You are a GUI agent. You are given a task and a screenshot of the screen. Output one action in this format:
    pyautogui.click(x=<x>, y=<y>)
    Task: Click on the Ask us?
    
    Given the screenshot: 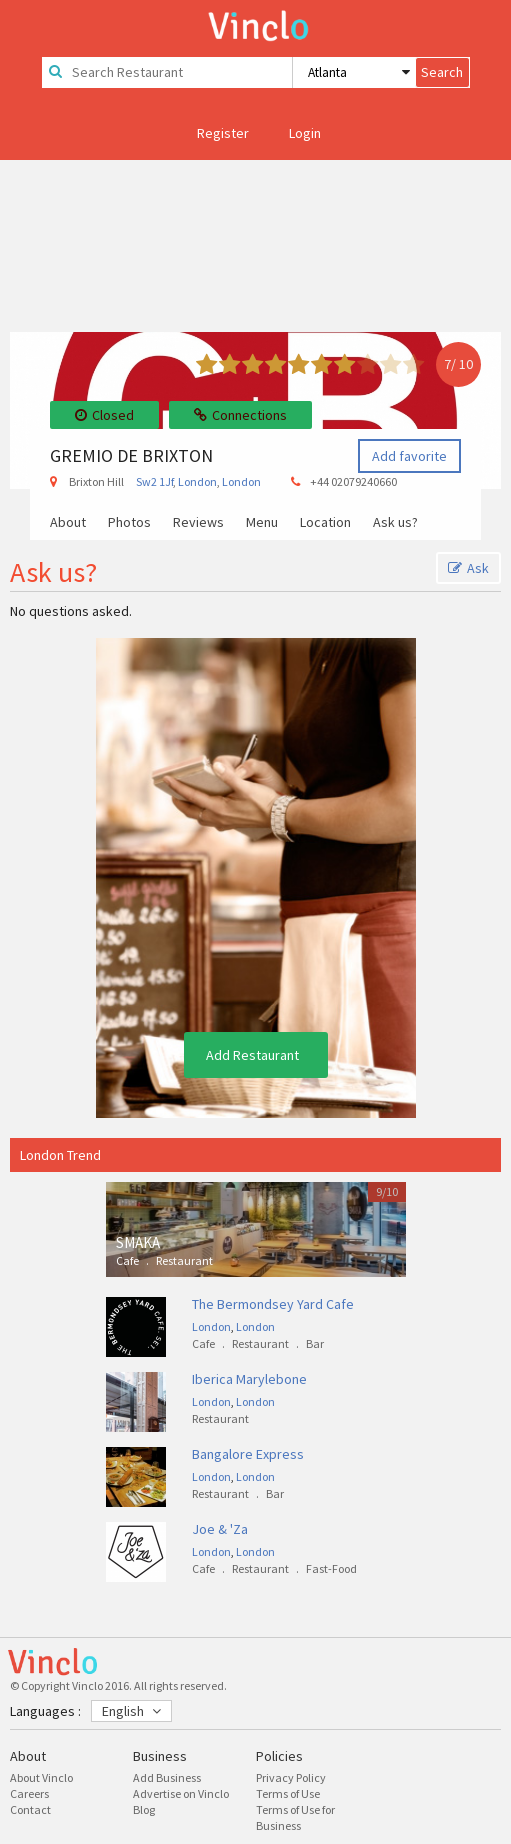 What is the action you would take?
    pyautogui.click(x=395, y=523)
    